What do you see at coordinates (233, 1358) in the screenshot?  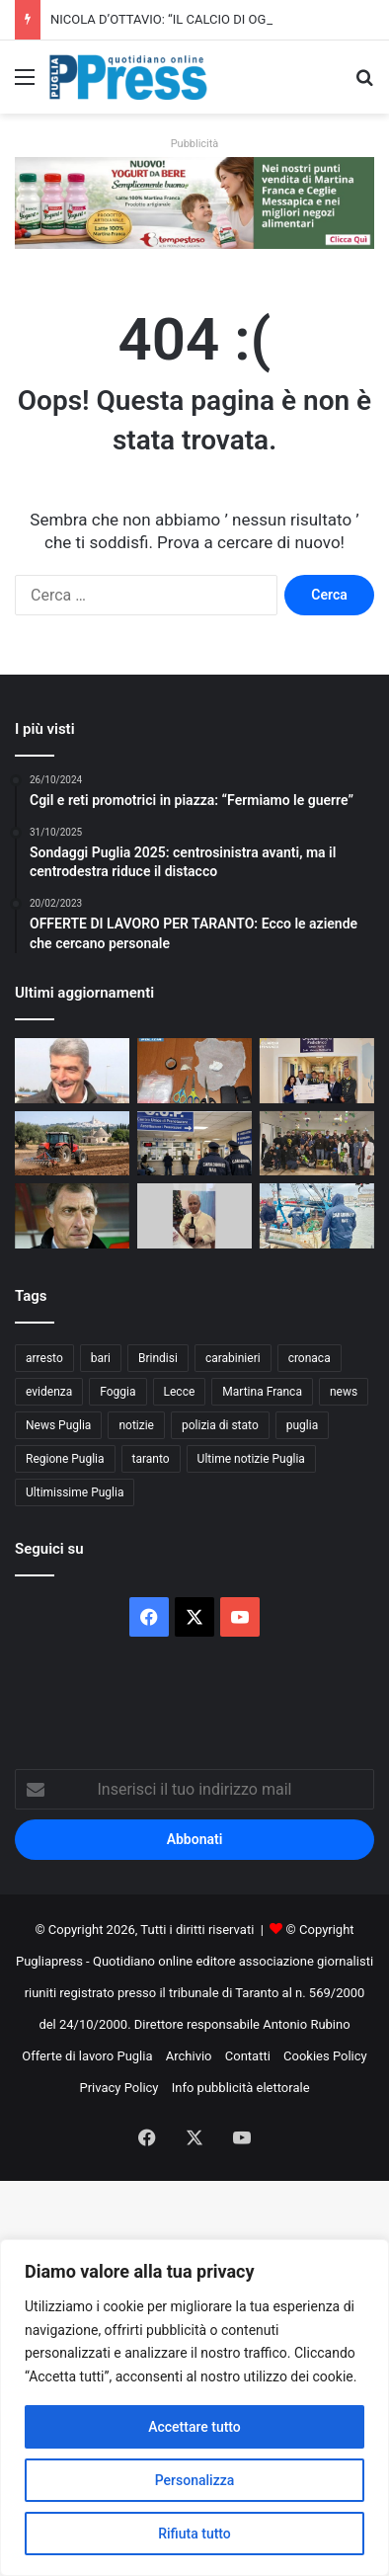 I see `carabinieri [carabinieri (2.564 elementi)]` at bounding box center [233, 1358].